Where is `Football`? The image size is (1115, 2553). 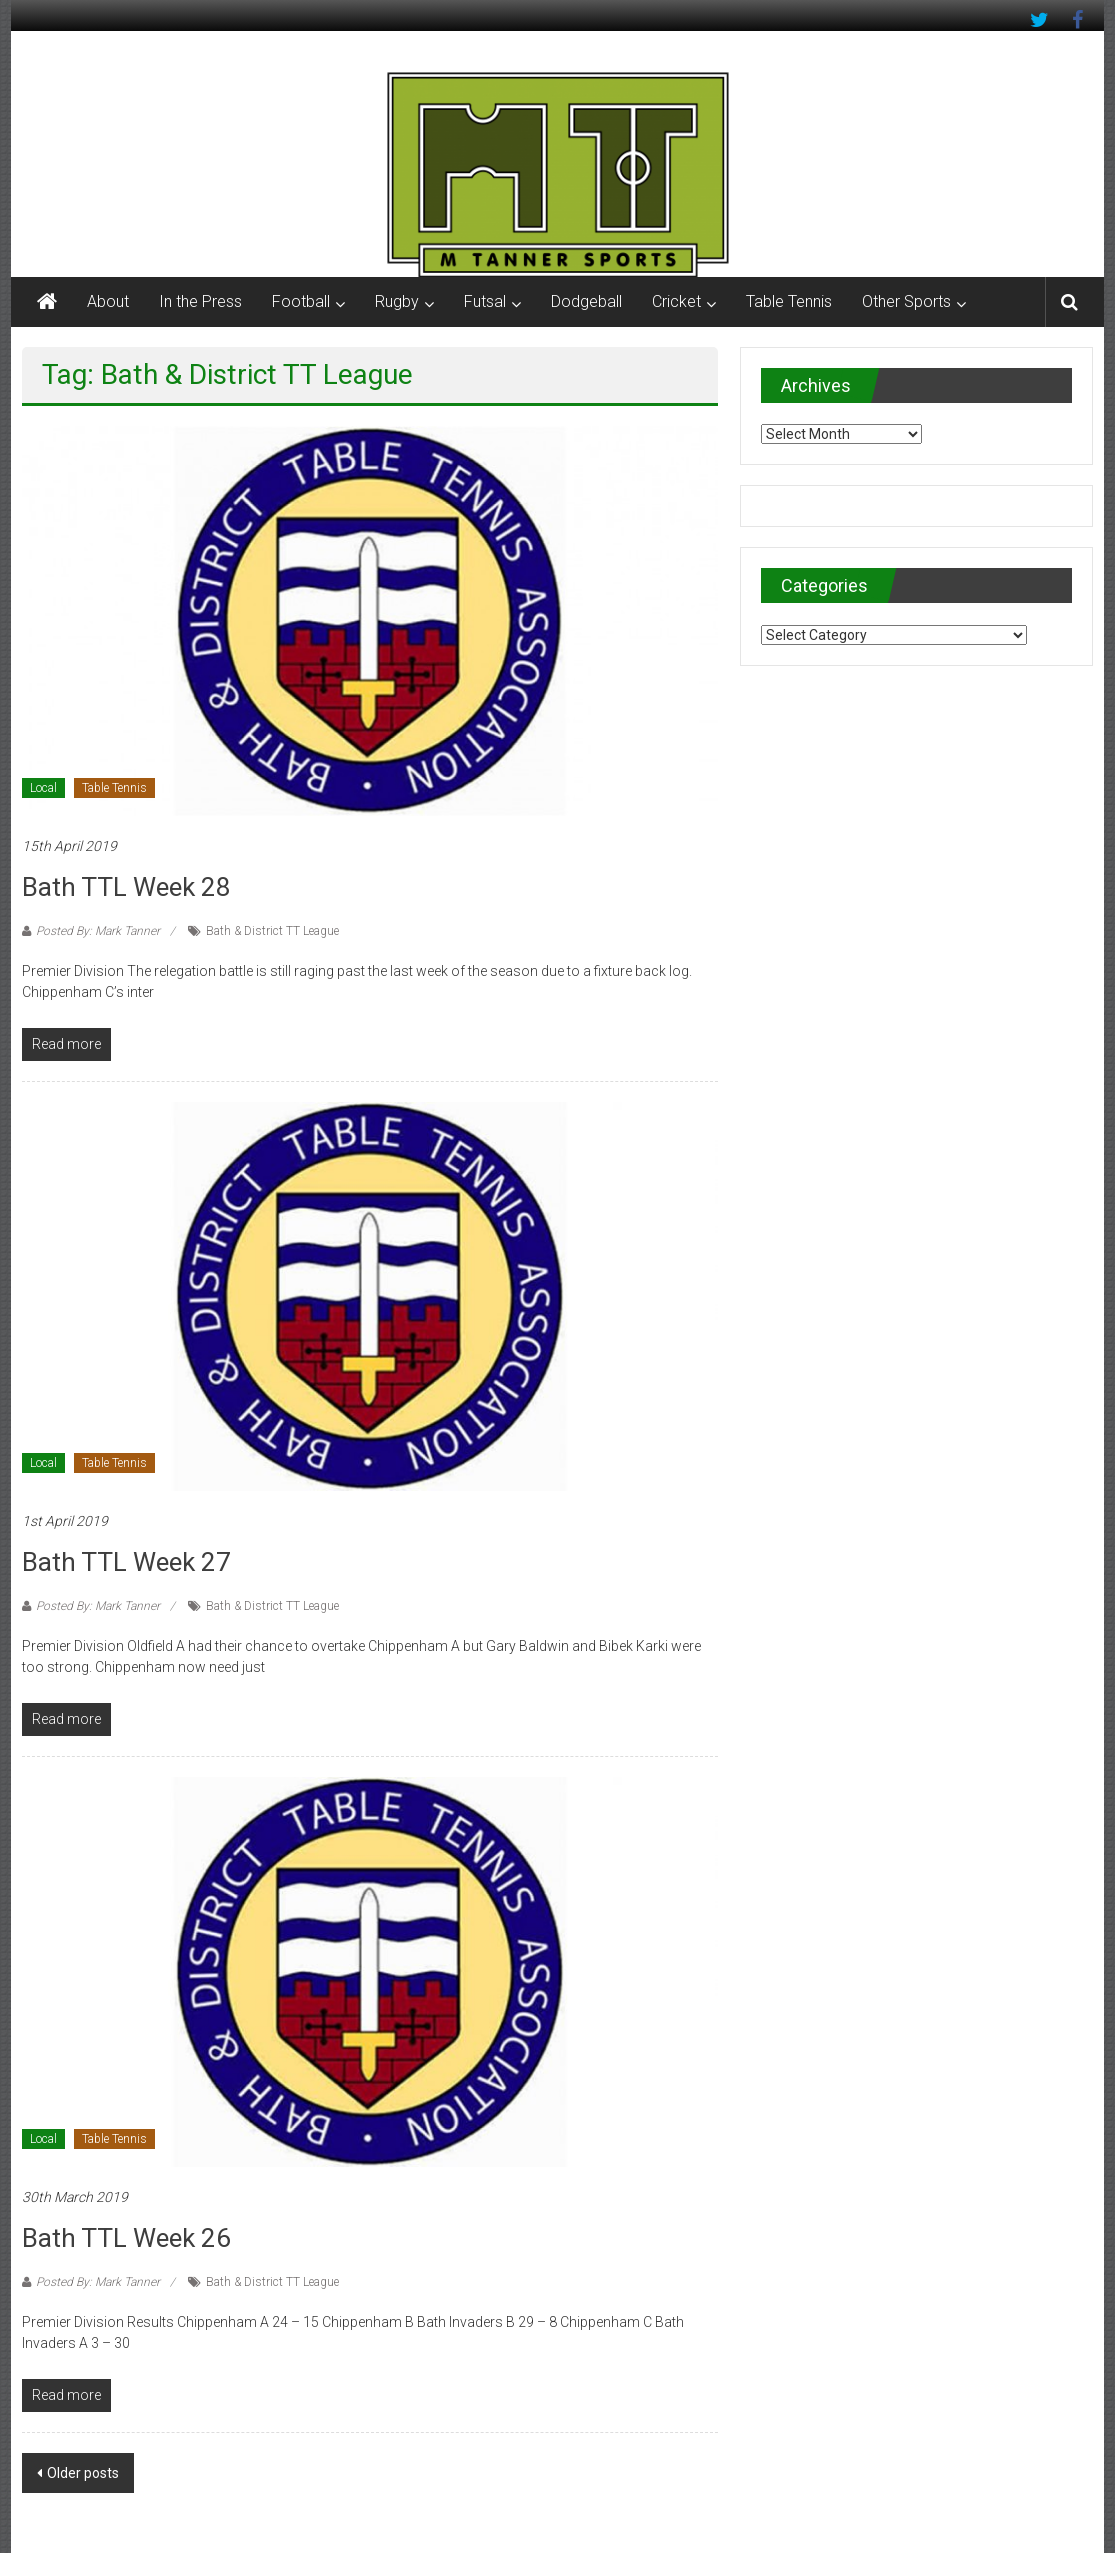 Football is located at coordinates (301, 301).